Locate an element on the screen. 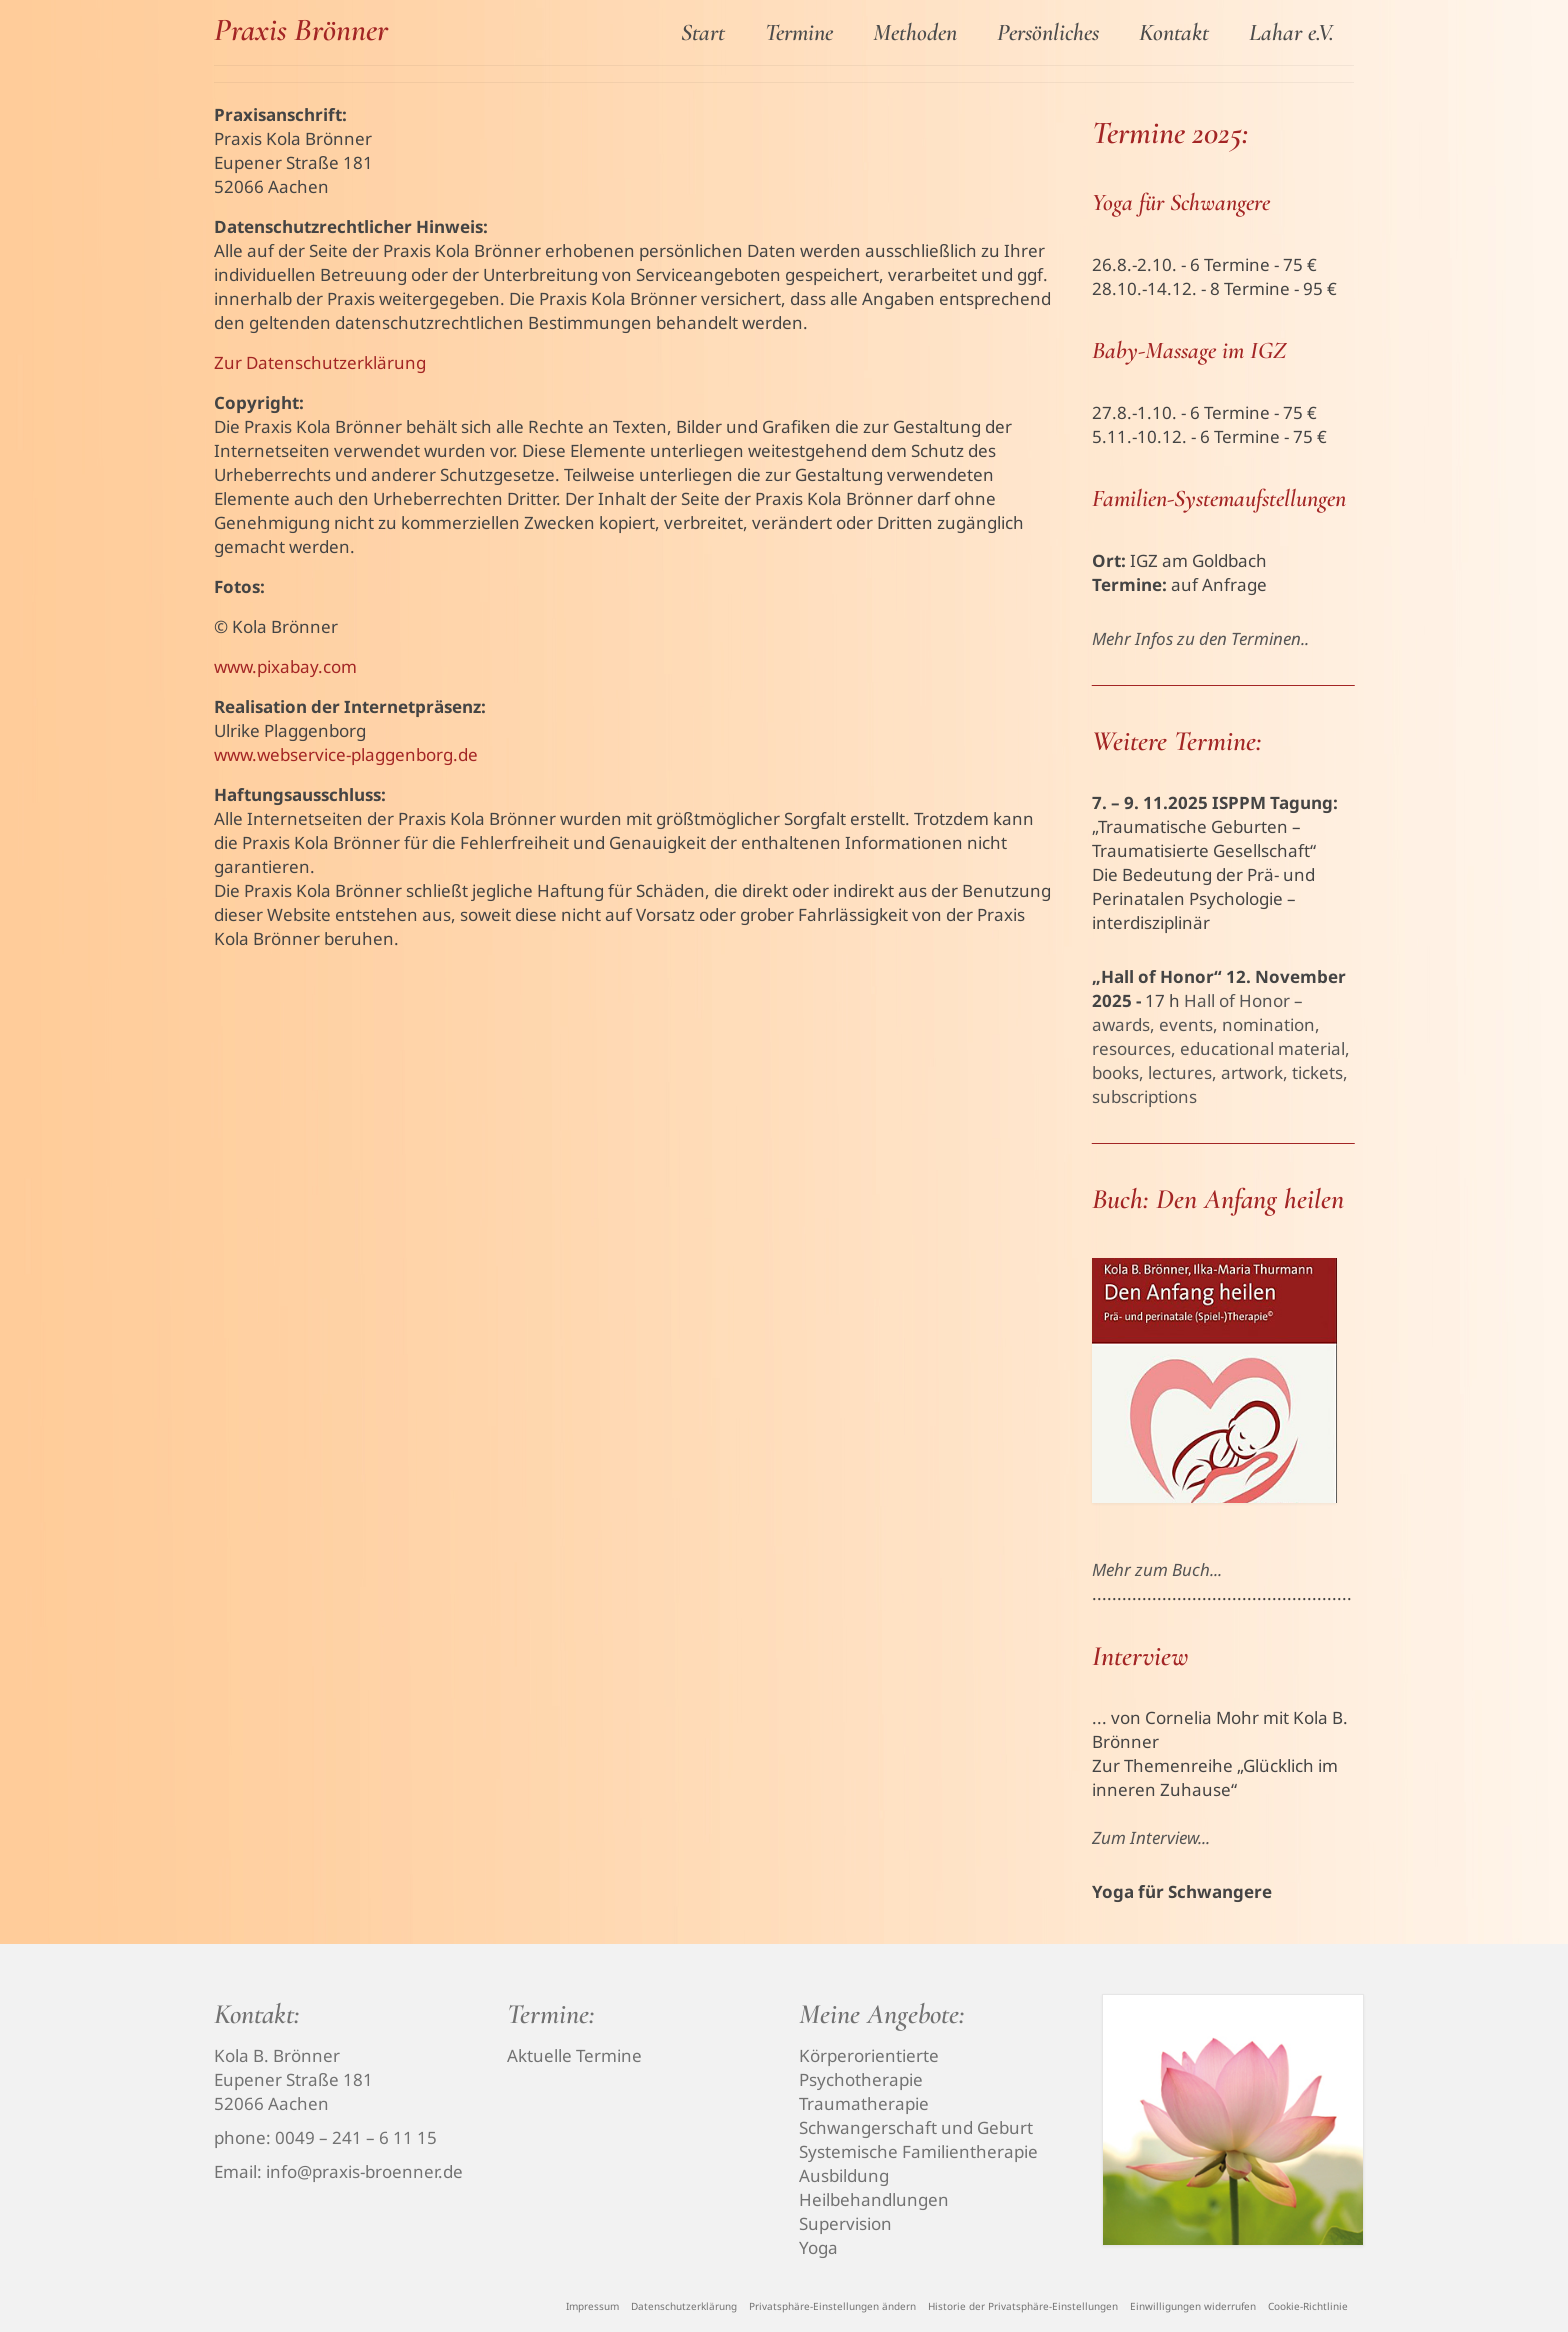 This screenshot has width=1568, height=2332. www.pixabay.com is located at coordinates (285, 666).